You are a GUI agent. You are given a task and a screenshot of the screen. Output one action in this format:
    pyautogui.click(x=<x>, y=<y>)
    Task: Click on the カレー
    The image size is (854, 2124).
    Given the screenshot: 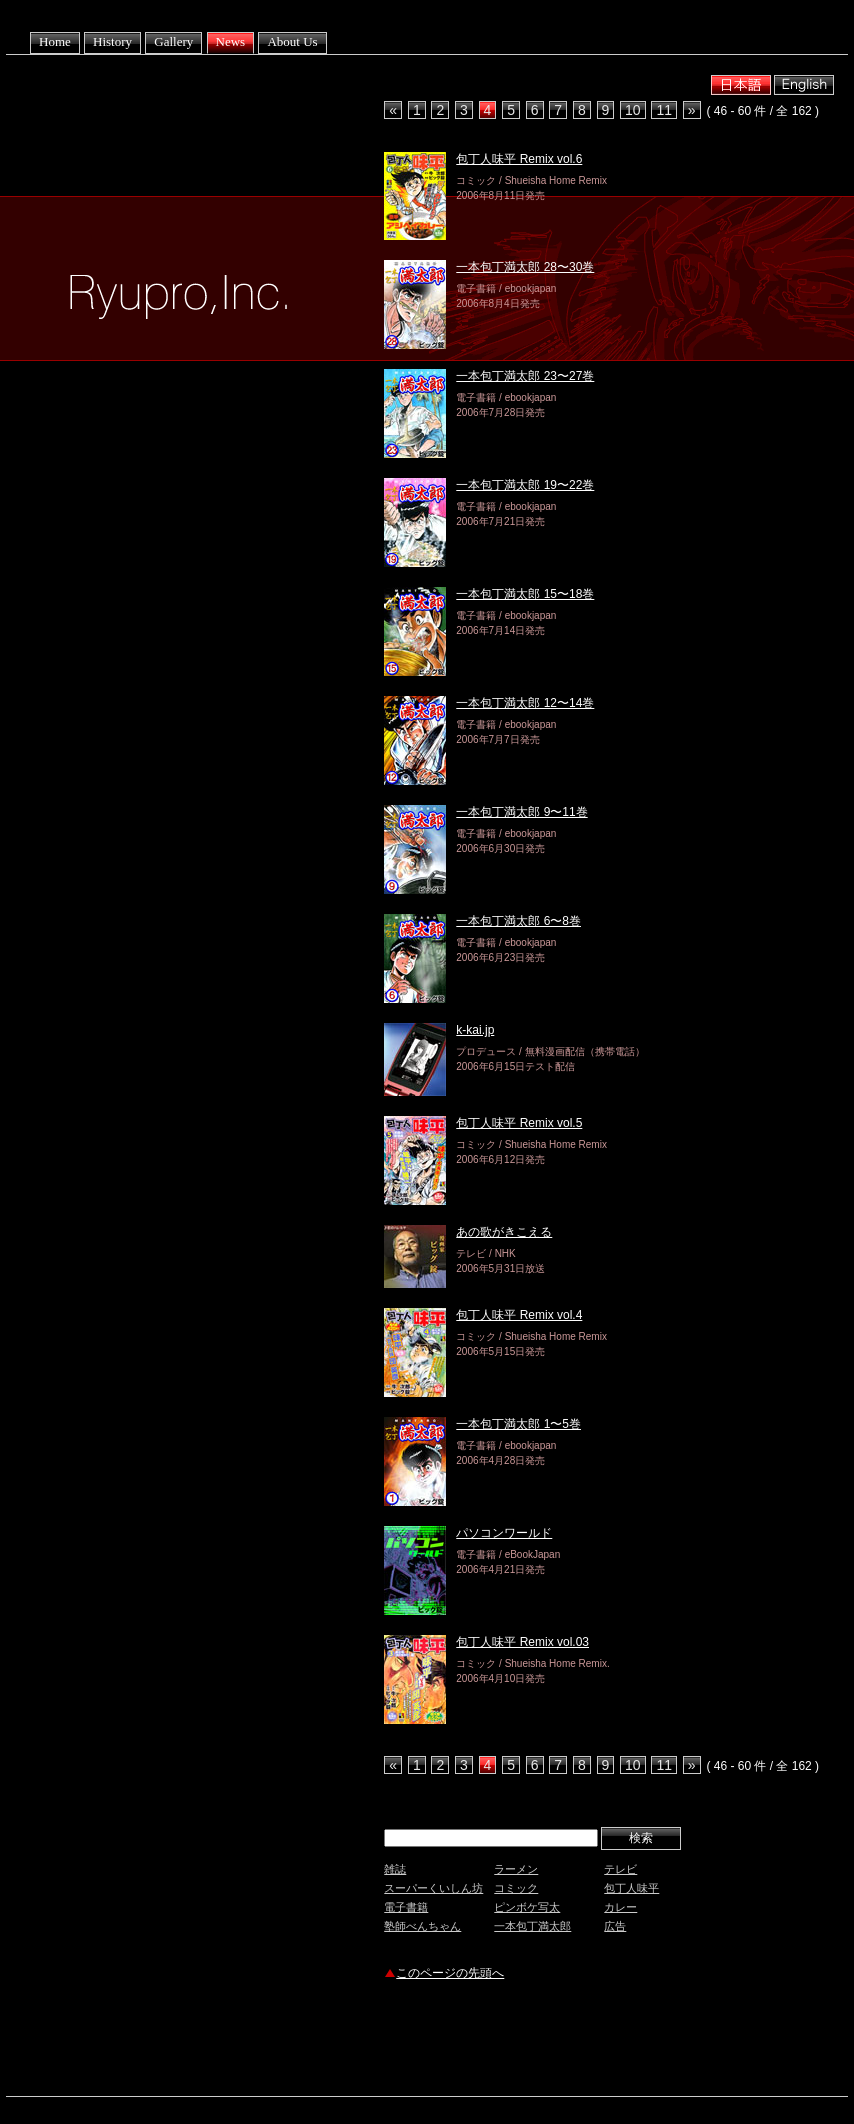 What is the action you would take?
    pyautogui.click(x=620, y=1907)
    